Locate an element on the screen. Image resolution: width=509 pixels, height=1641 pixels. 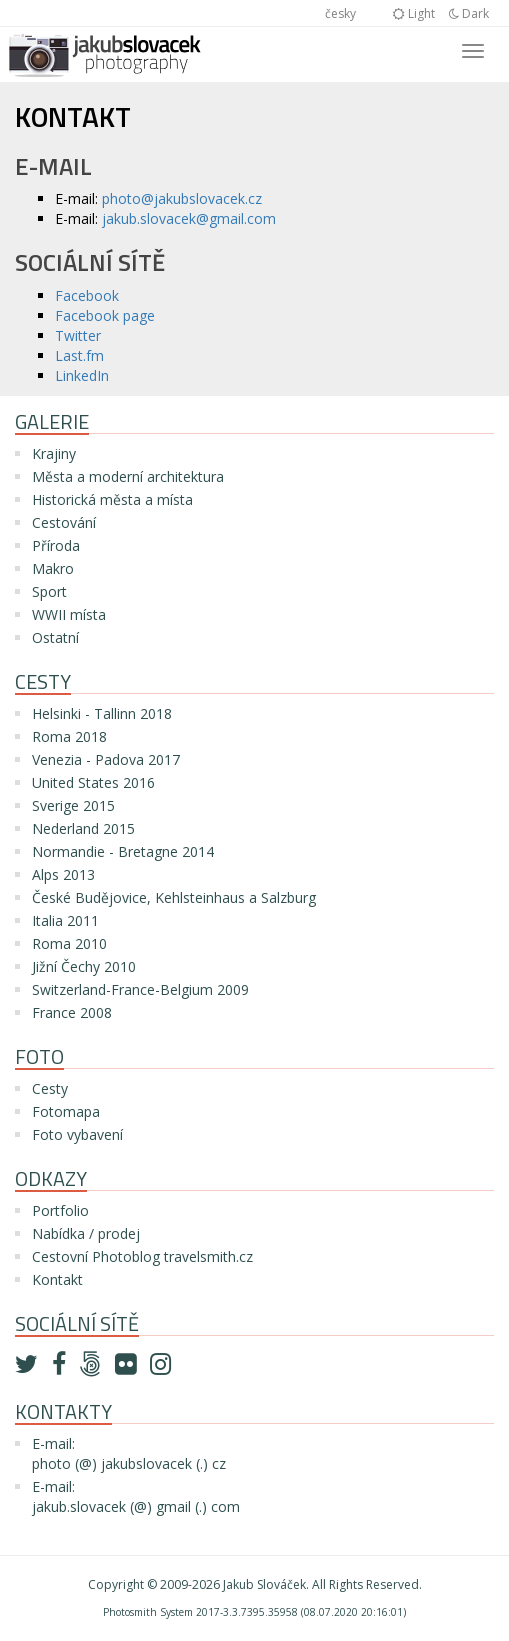
Switzerland-France-Belgium 2009 is located at coordinates (140, 989).